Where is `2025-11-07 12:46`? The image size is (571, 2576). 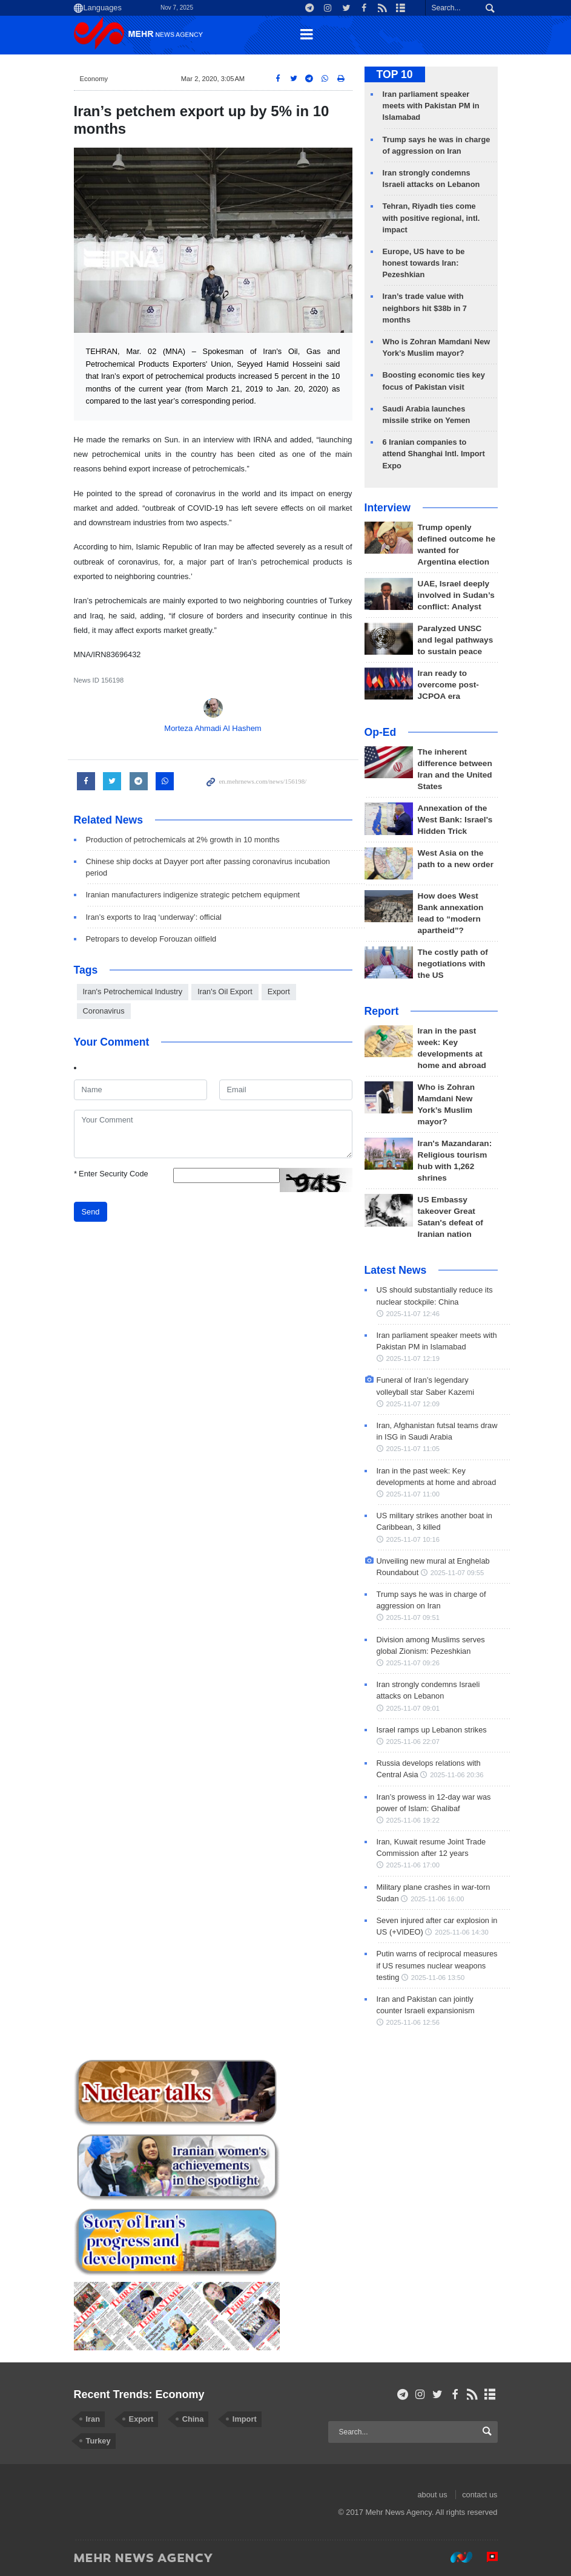 2025-11-07 12:46 is located at coordinates (413, 1313).